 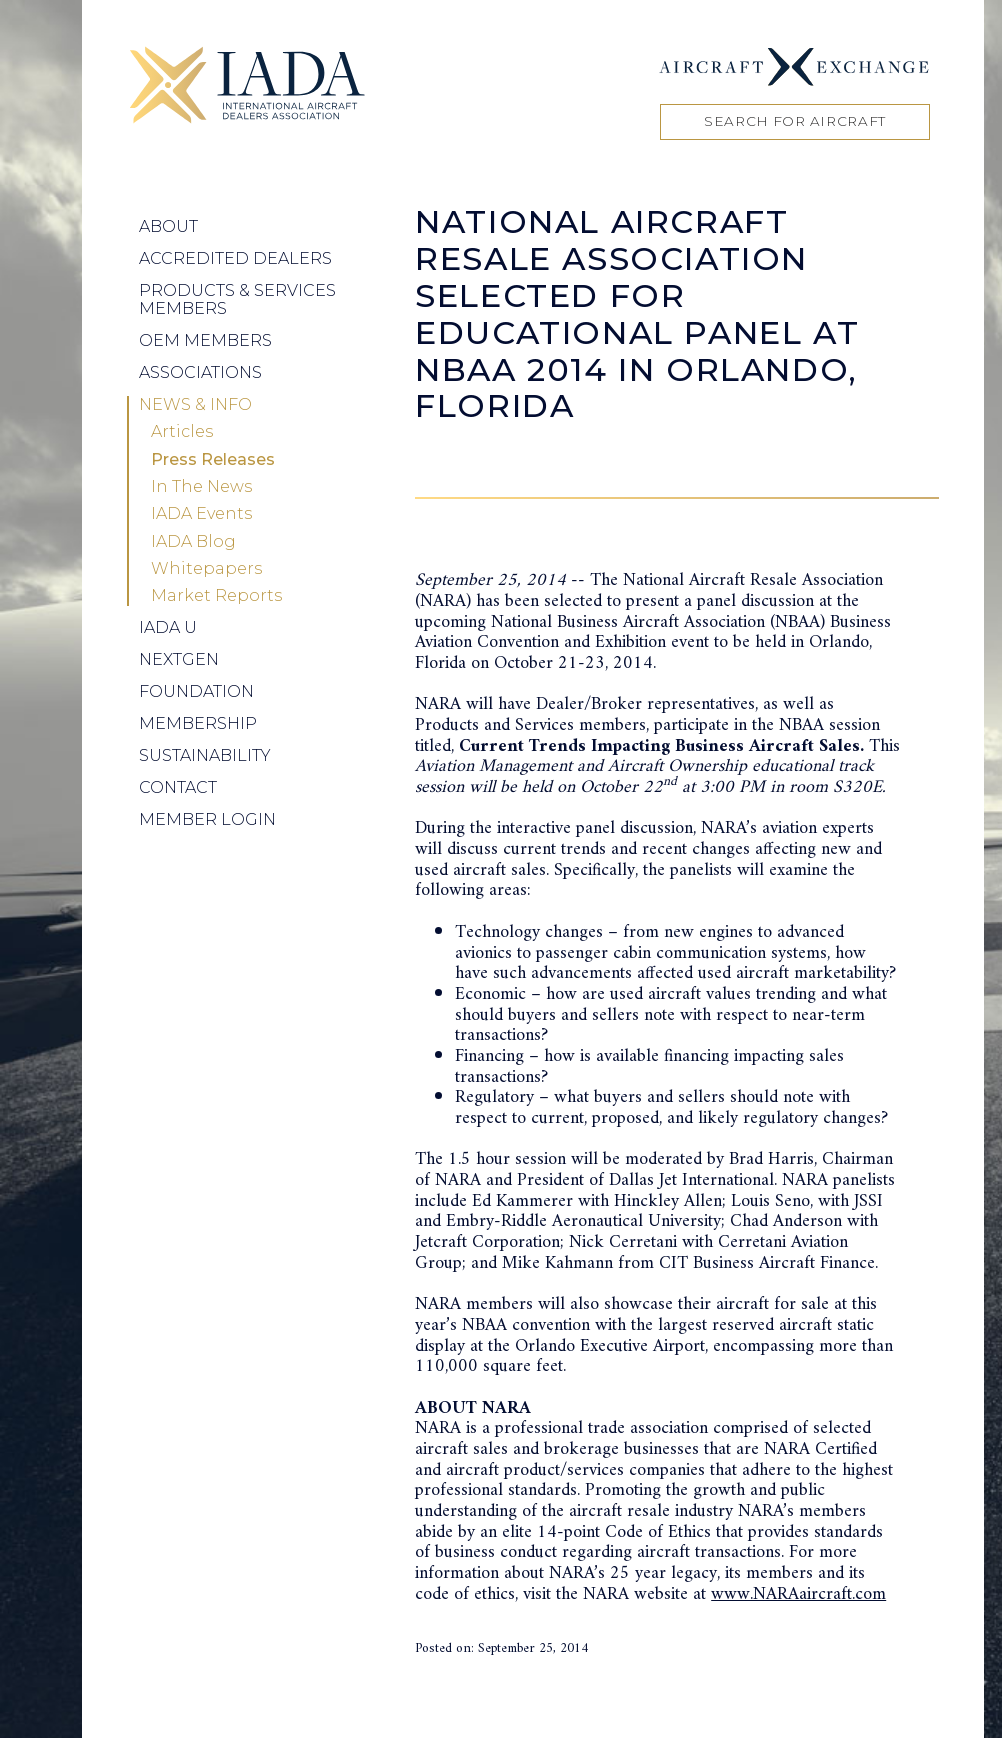 I want to click on IADA U, so click(x=168, y=627).